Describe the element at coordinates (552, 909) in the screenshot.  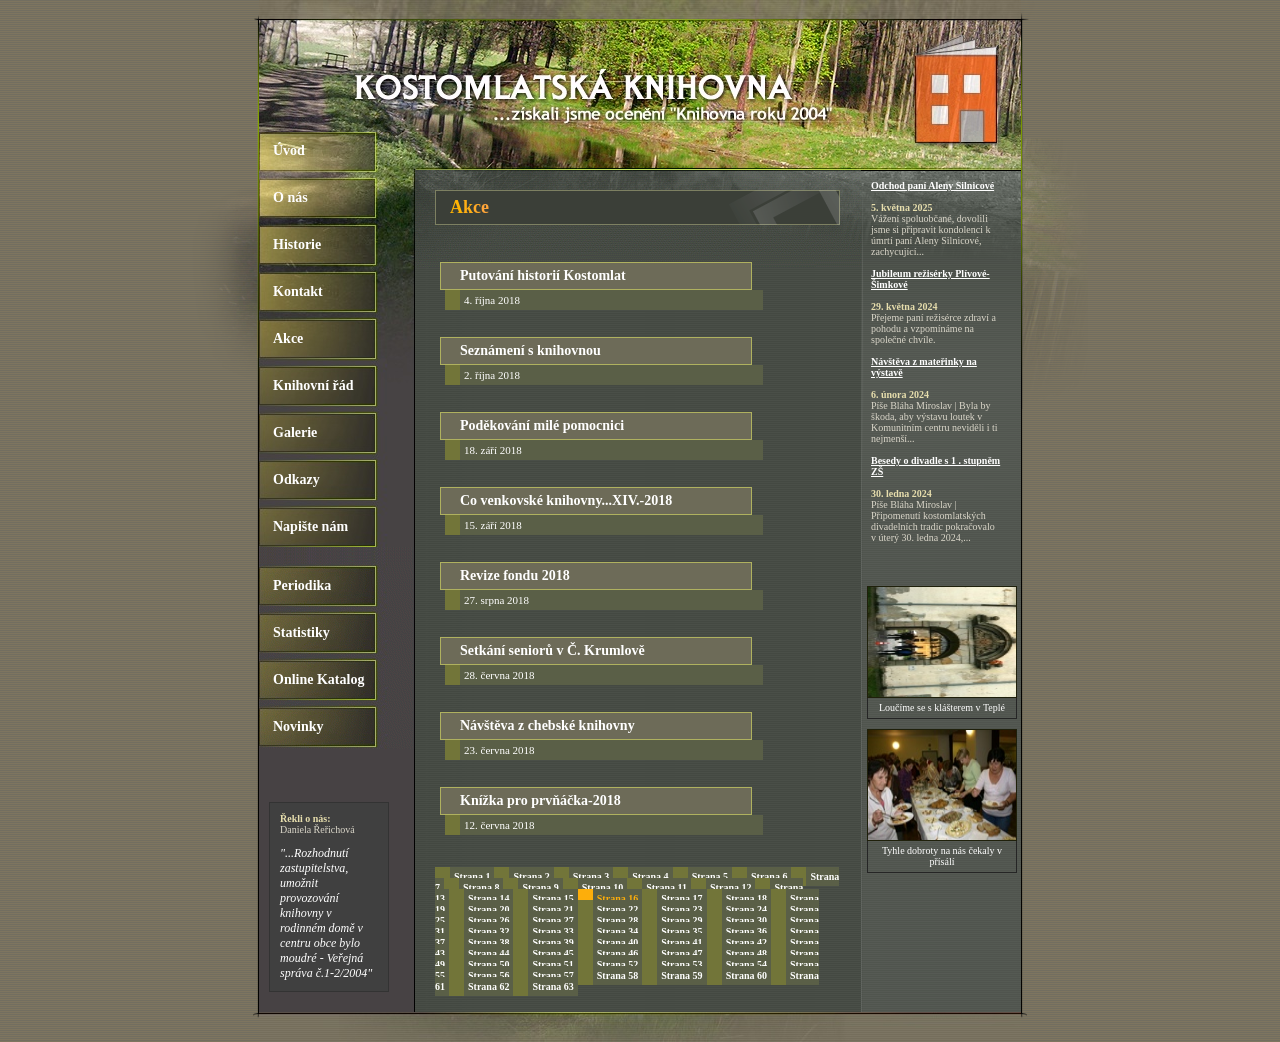
I see `Strana 21` at that location.